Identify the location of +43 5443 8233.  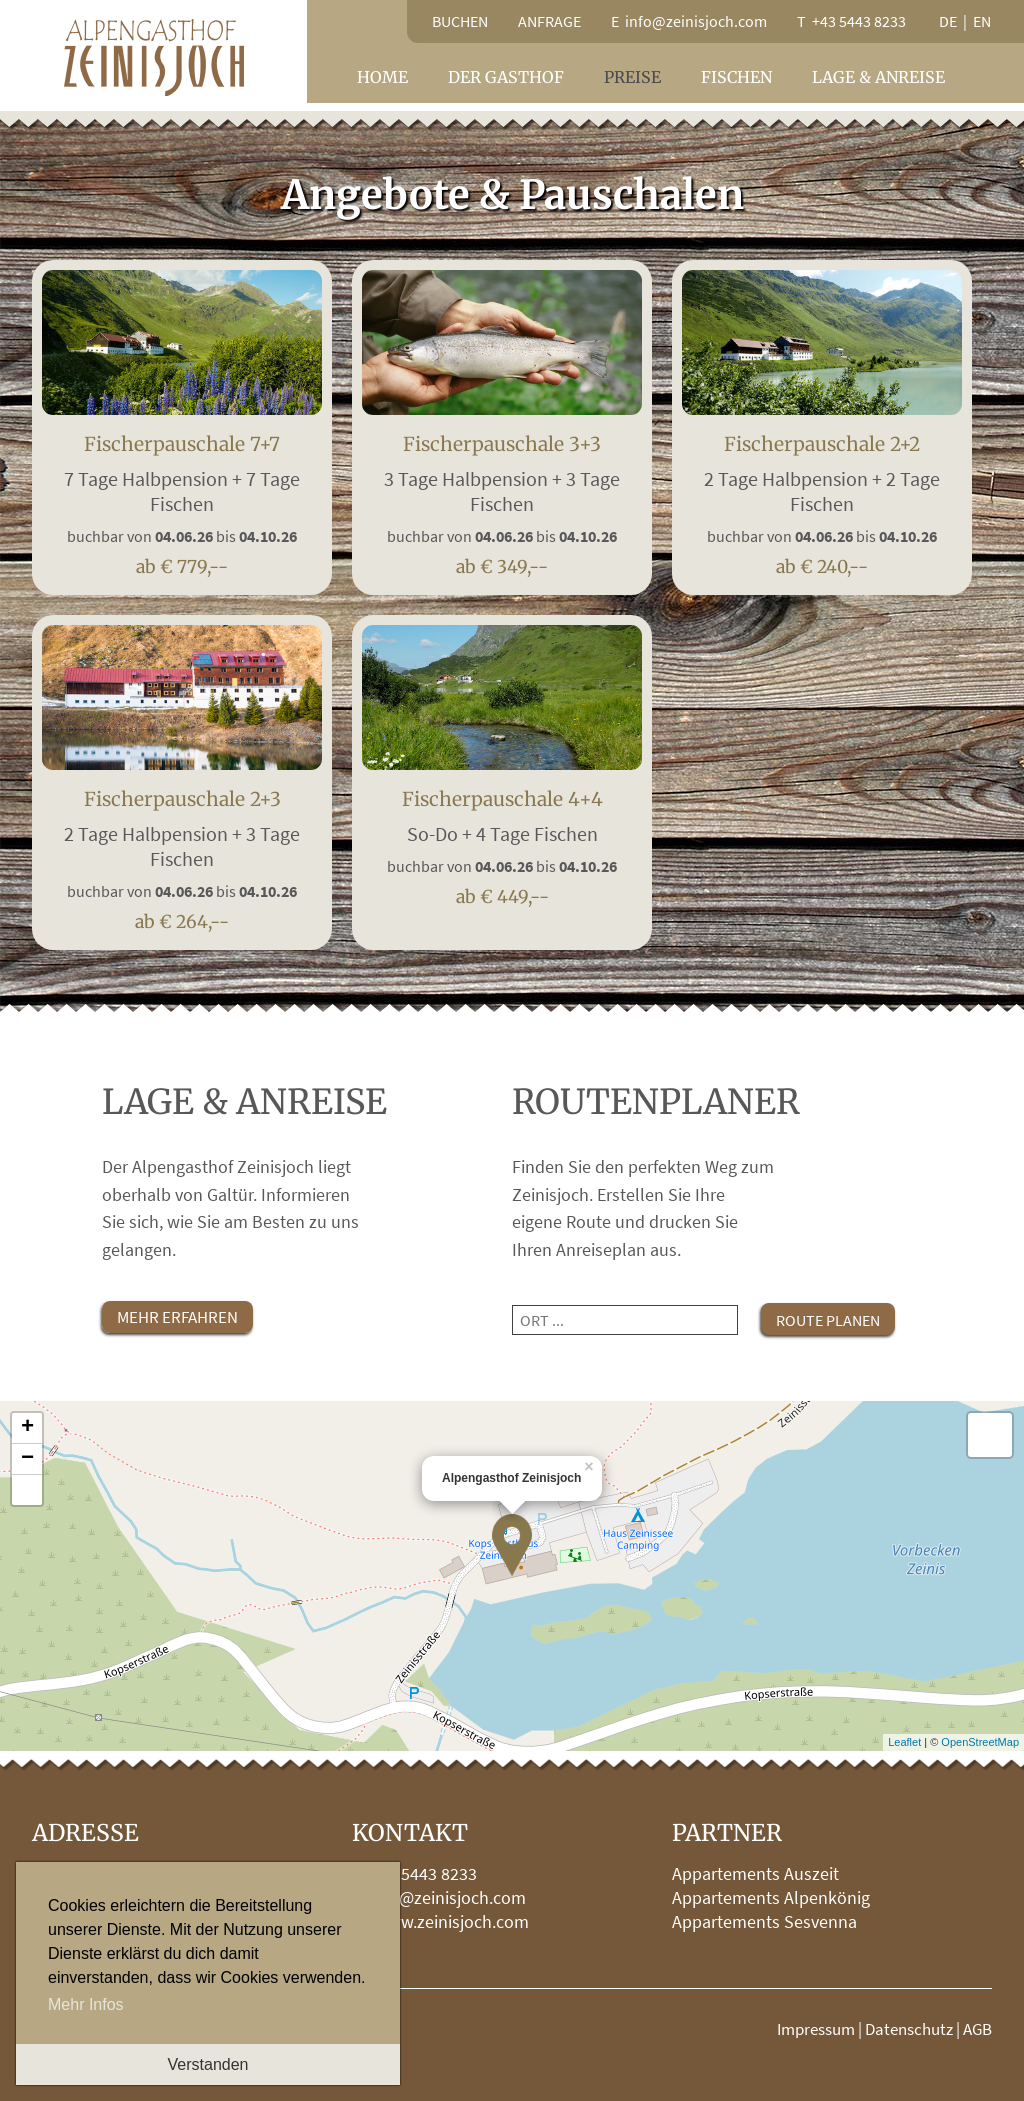
(423, 1873).